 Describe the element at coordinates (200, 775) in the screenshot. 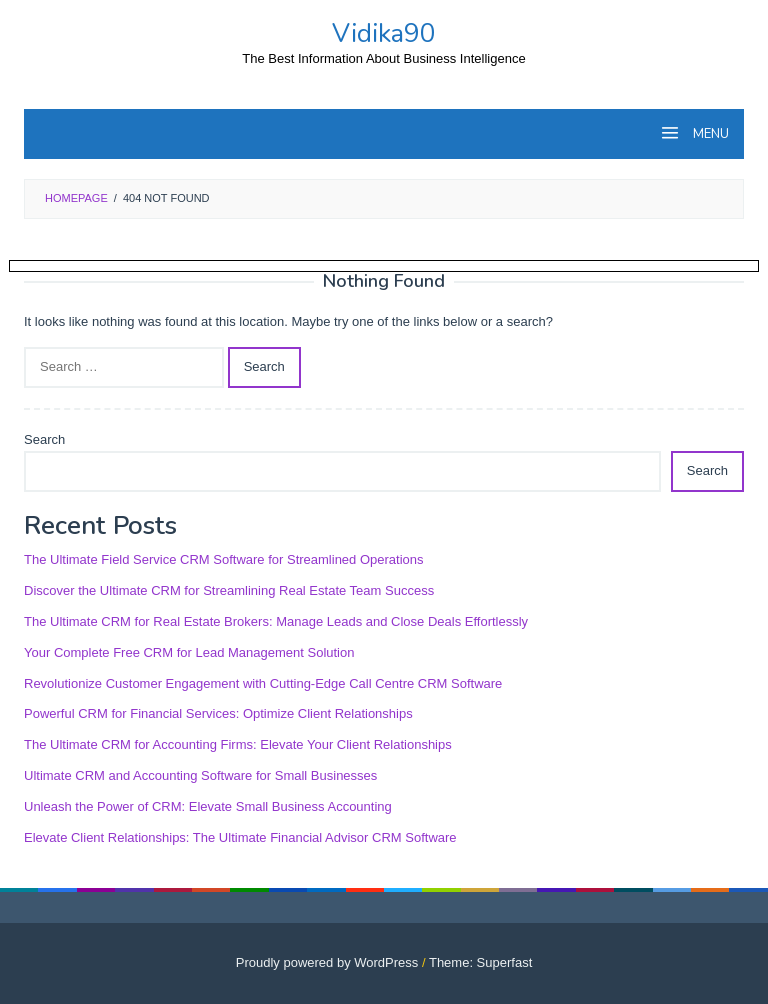

I see `Ultimate CRM and Accounting Software for Small Businesses` at that location.